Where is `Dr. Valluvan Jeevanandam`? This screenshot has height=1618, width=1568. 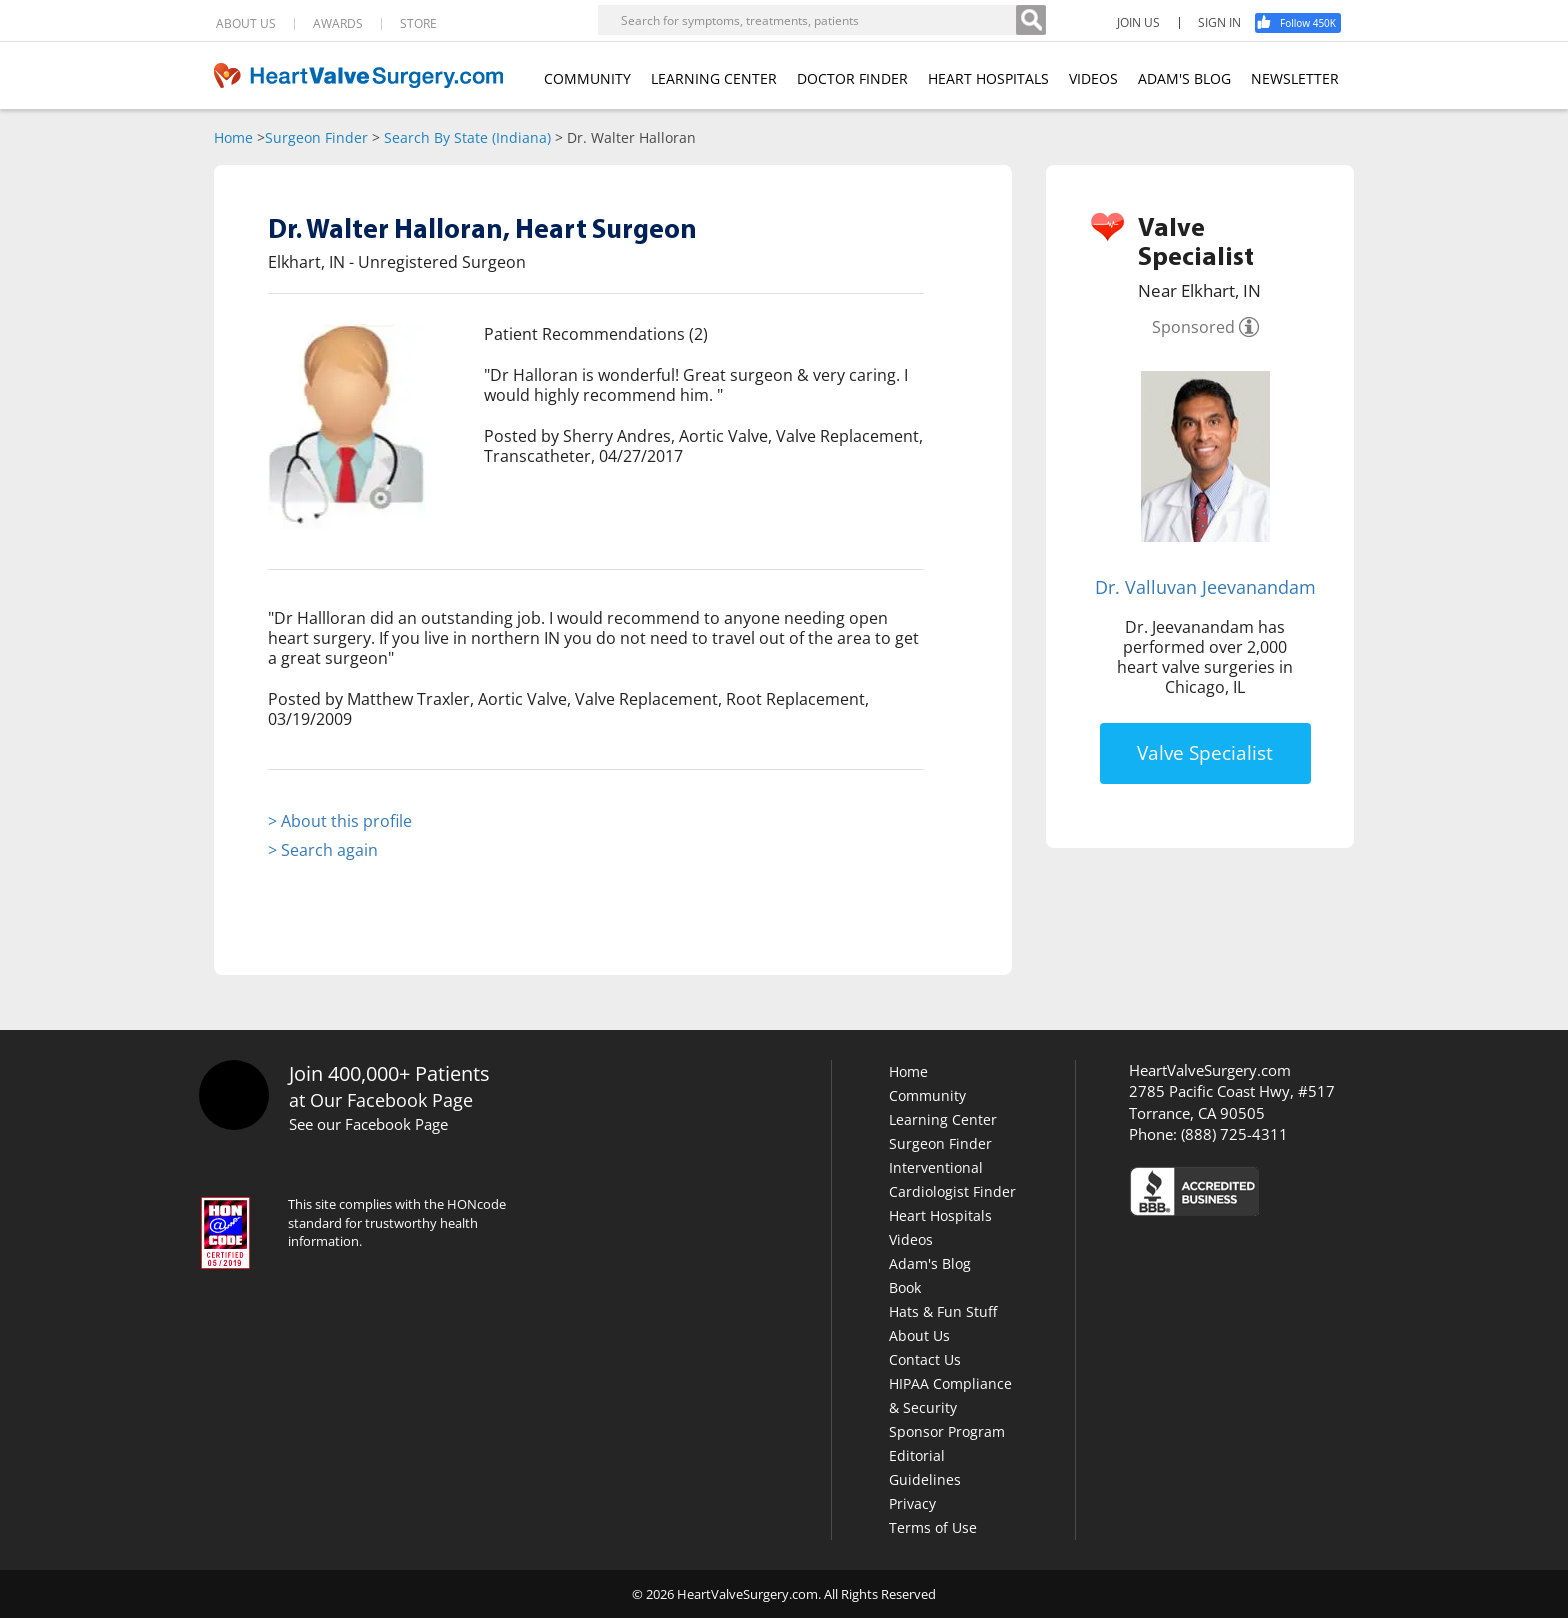
Dr. Valluvan Jeevanandam is located at coordinates (1205, 587).